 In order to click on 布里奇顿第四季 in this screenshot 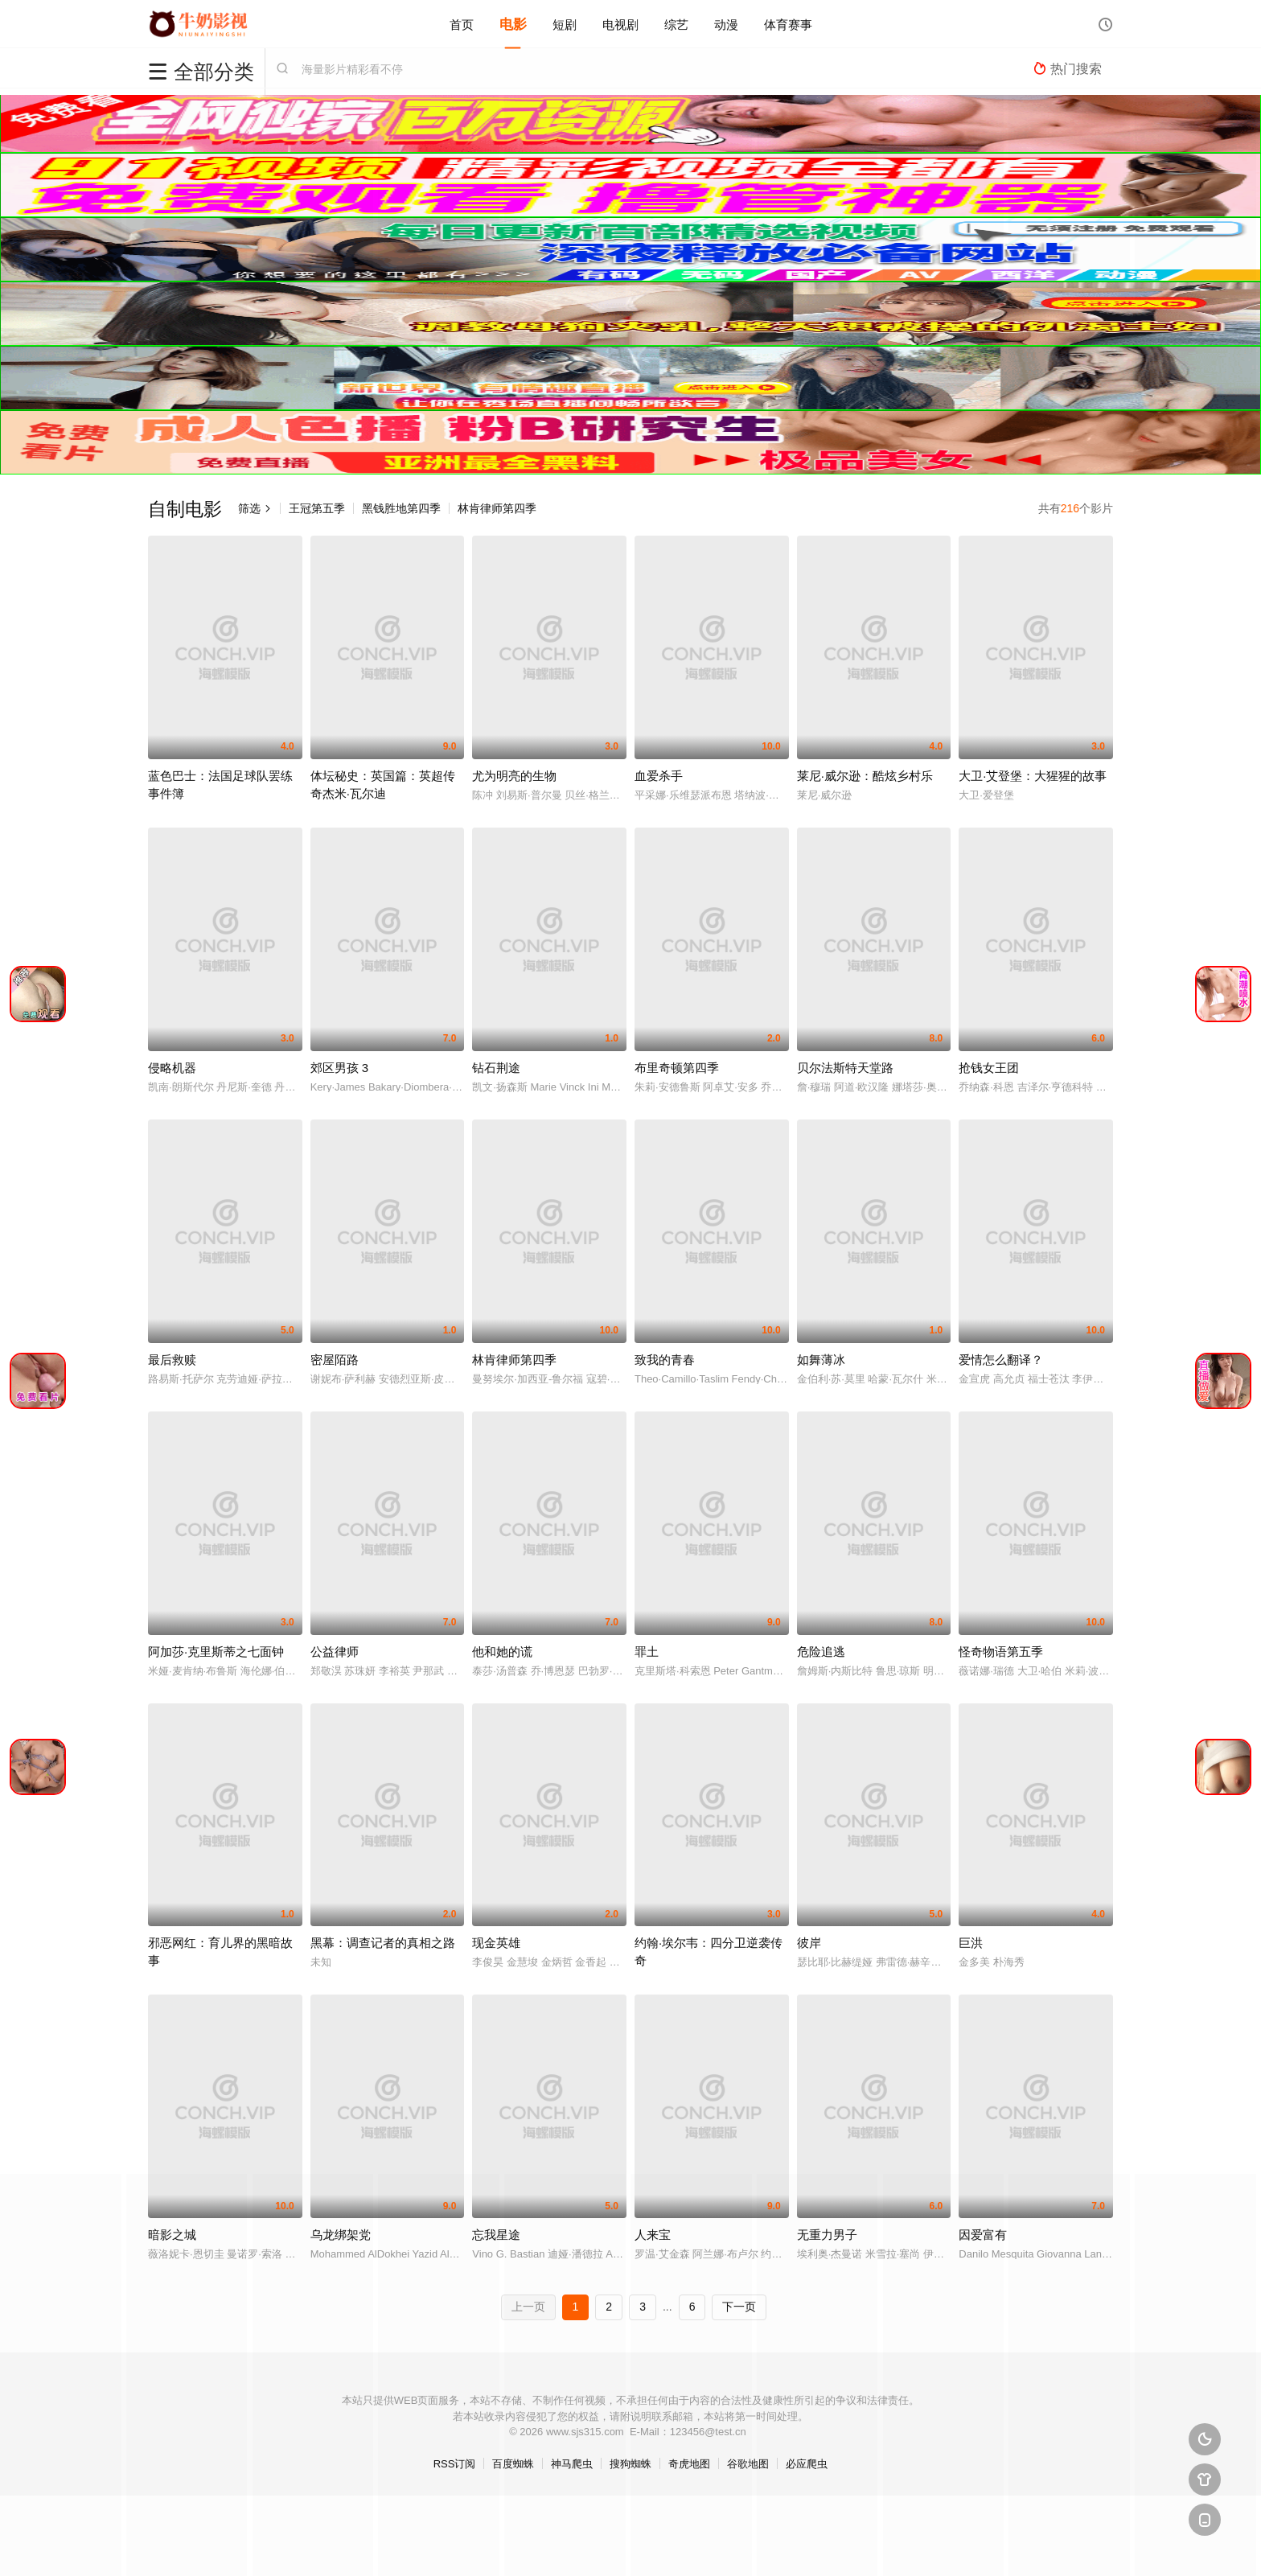, I will do `click(677, 1067)`.